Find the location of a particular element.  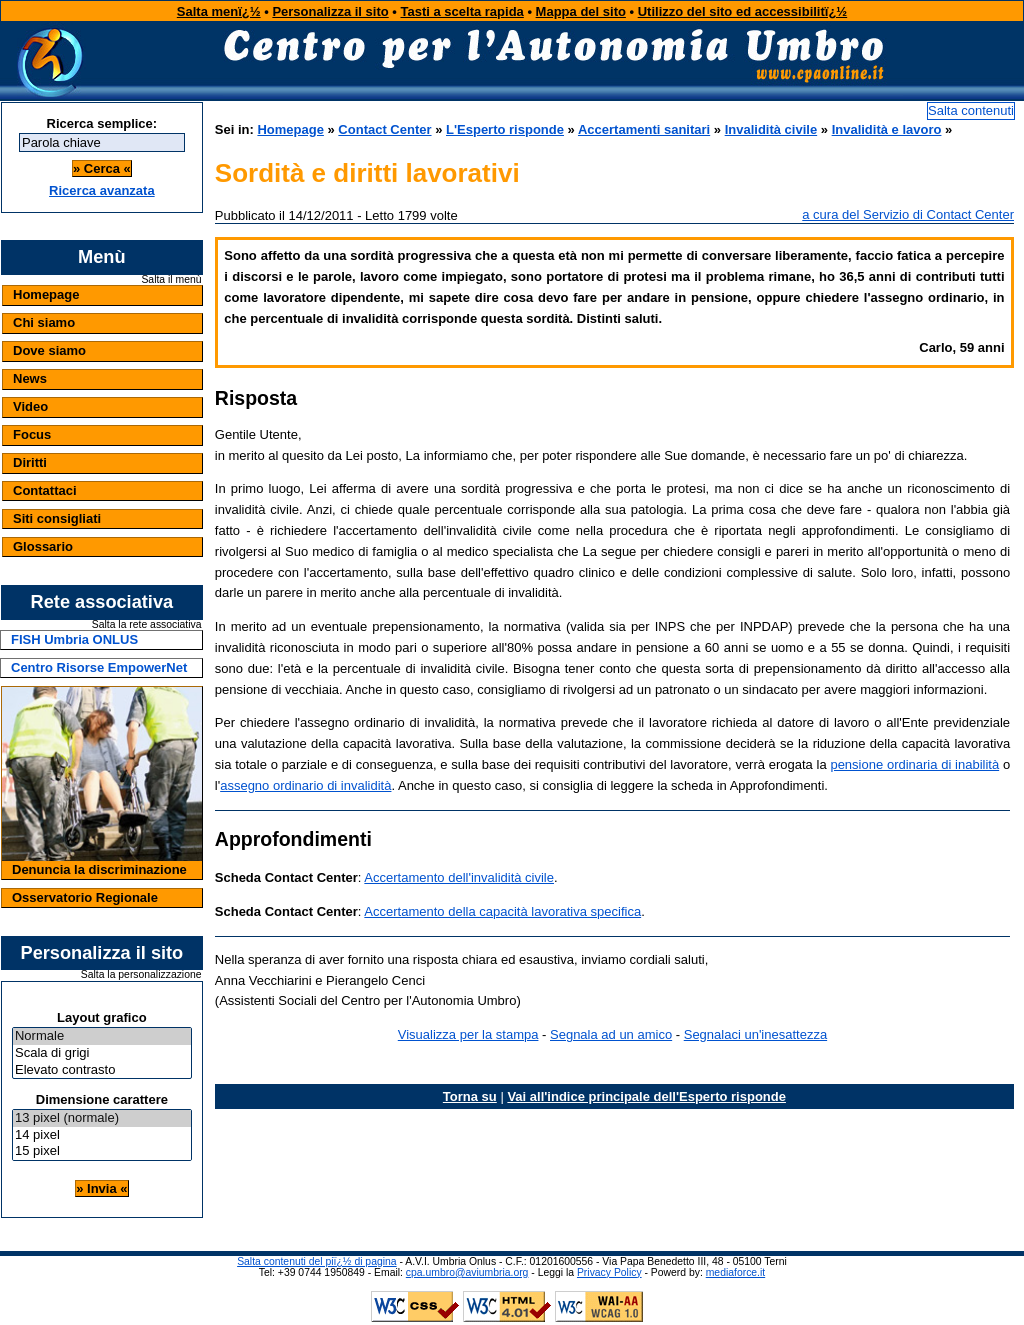

pensione ordinaria di inabilità is located at coordinates (914, 764).